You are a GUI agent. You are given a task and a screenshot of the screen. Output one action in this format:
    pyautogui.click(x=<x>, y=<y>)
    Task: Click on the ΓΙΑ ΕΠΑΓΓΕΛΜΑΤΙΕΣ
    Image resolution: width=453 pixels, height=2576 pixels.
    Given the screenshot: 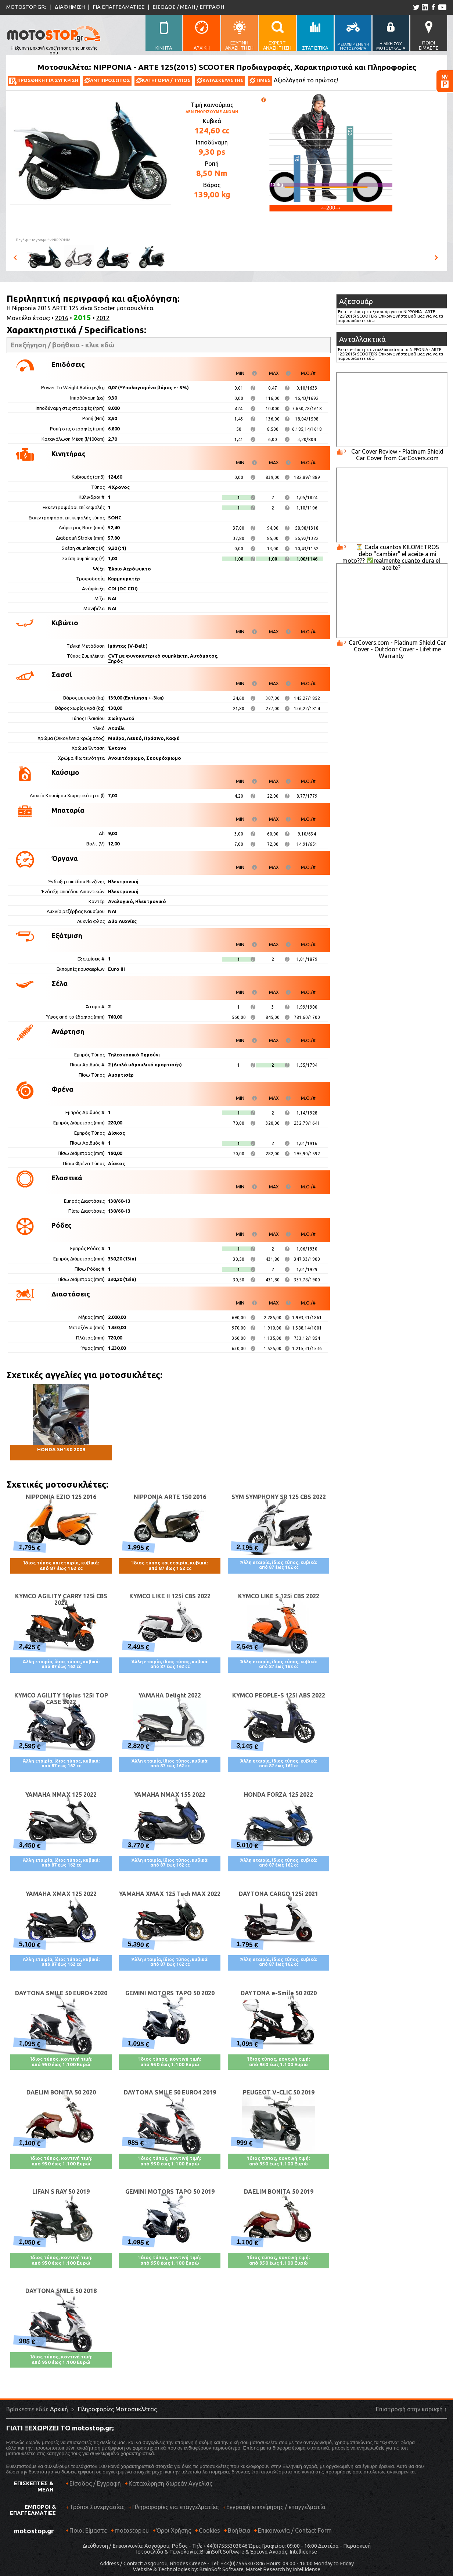 What is the action you would take?
    pyautogui.click(x=119, y=7)
    